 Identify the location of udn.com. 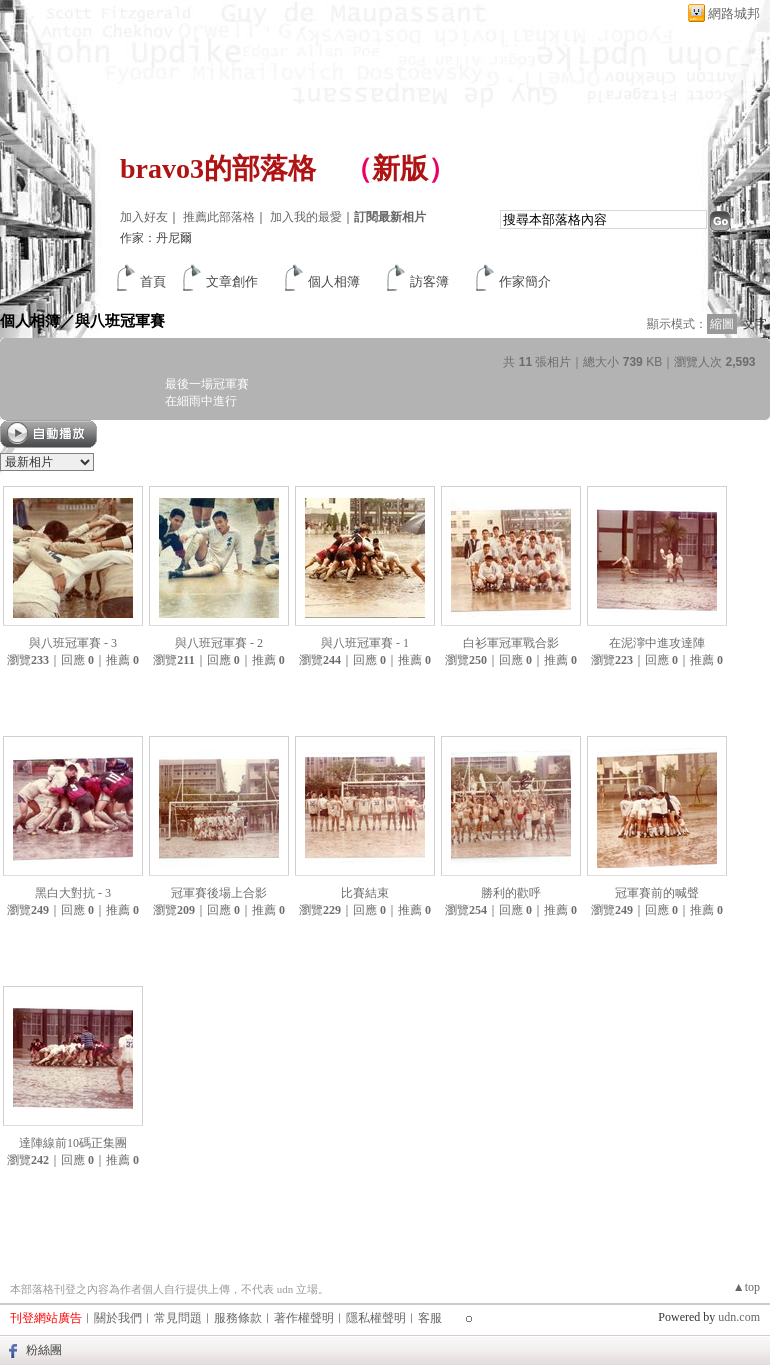
(739, 1317).